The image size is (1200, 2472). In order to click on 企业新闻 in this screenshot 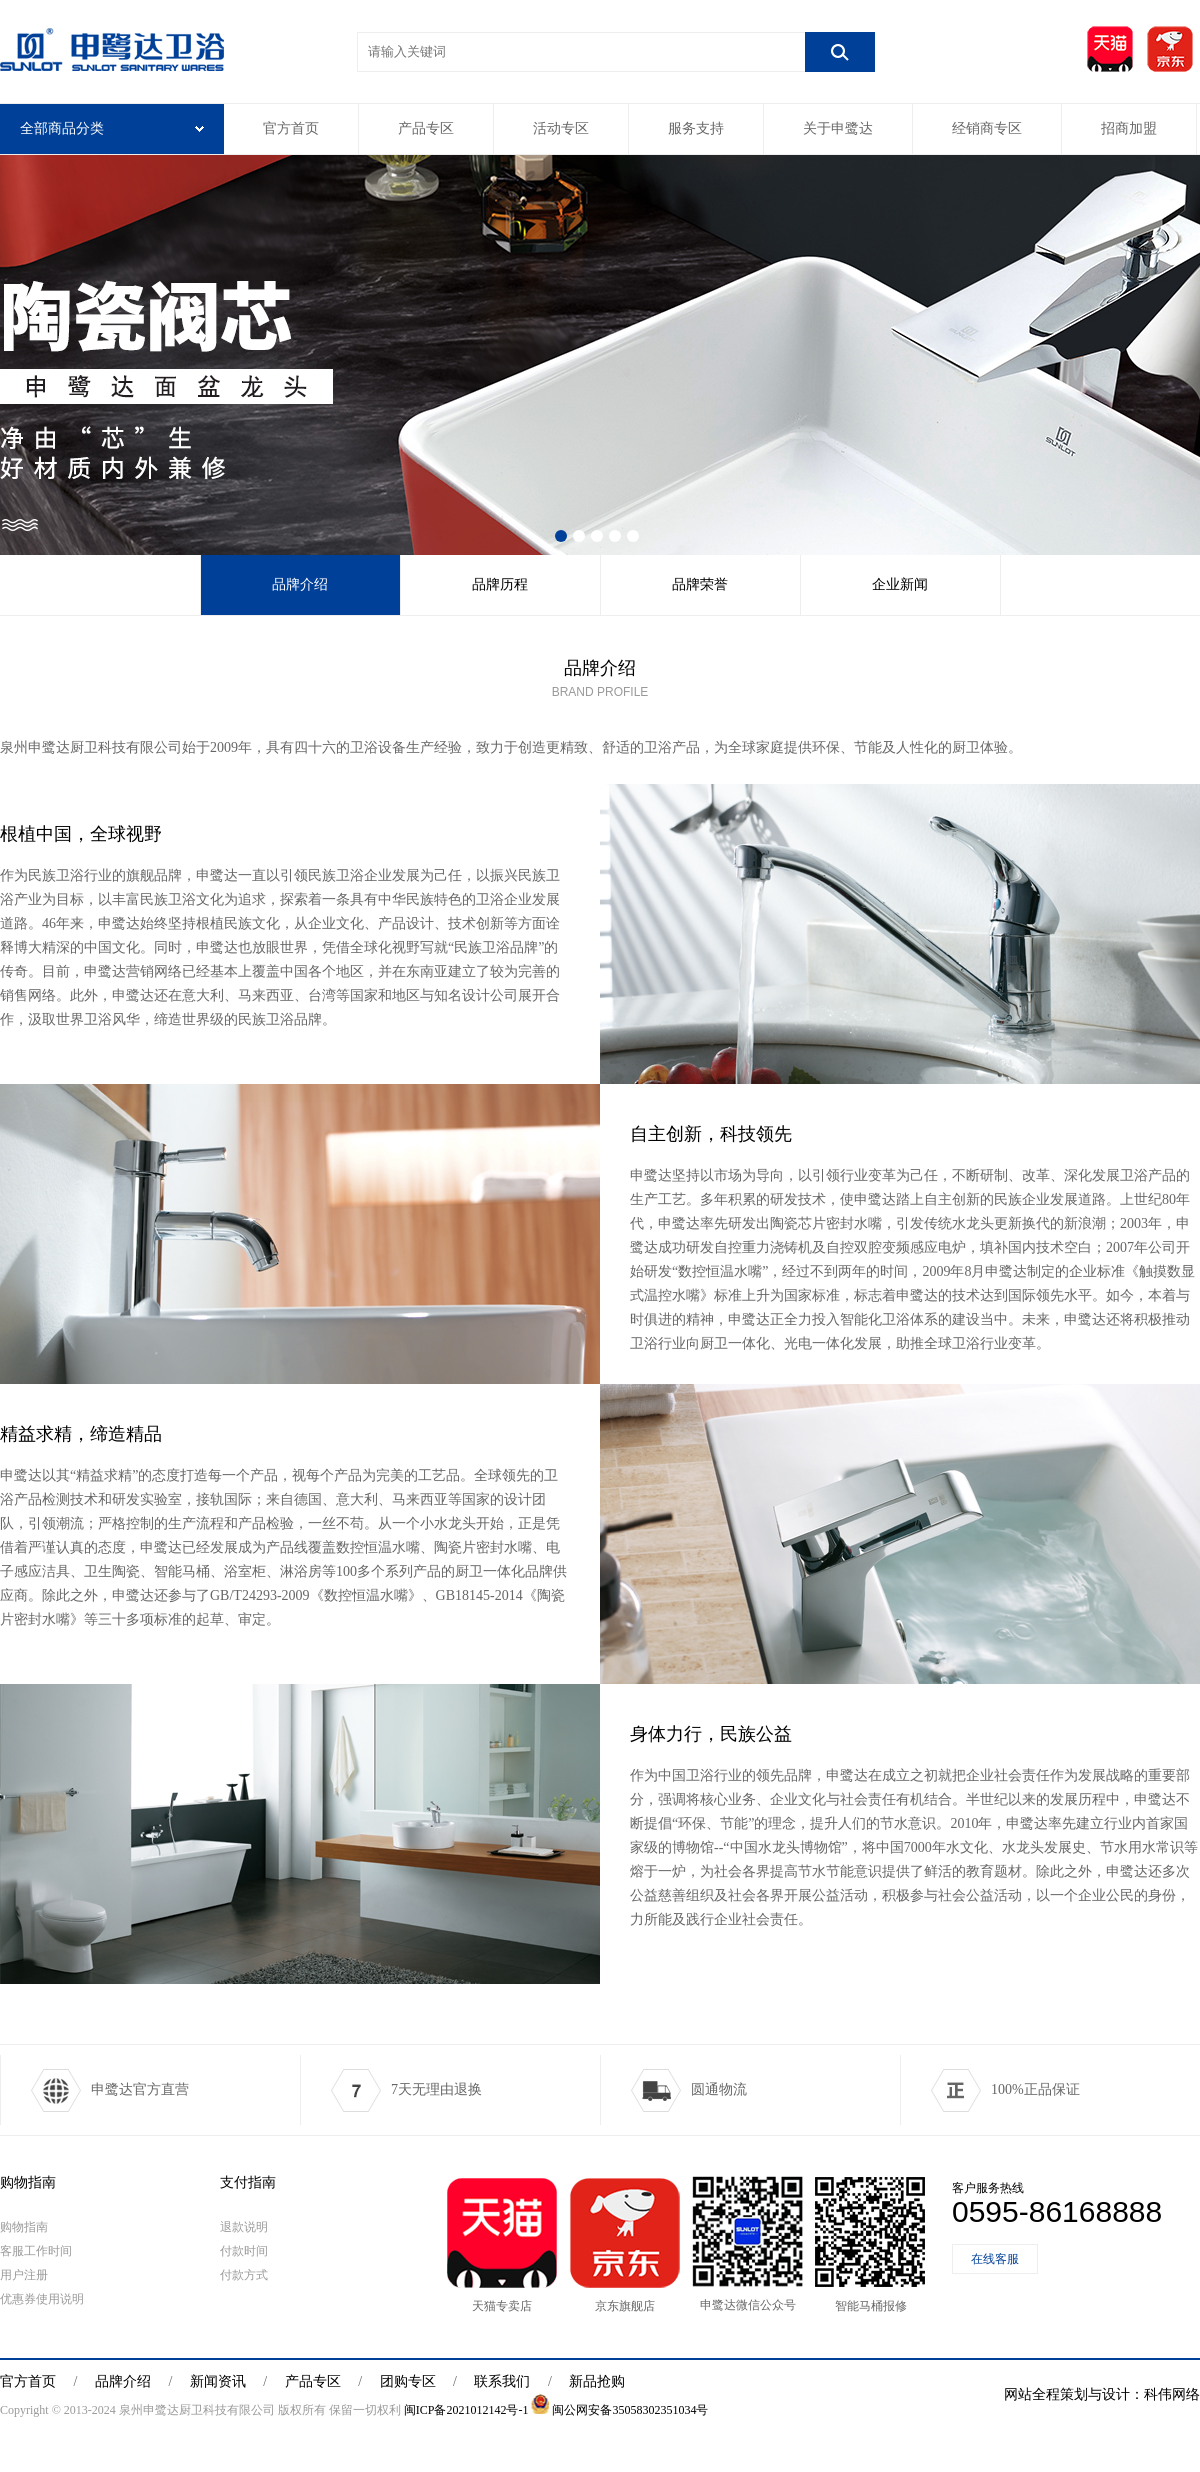, I will do `click(900, 584)`.